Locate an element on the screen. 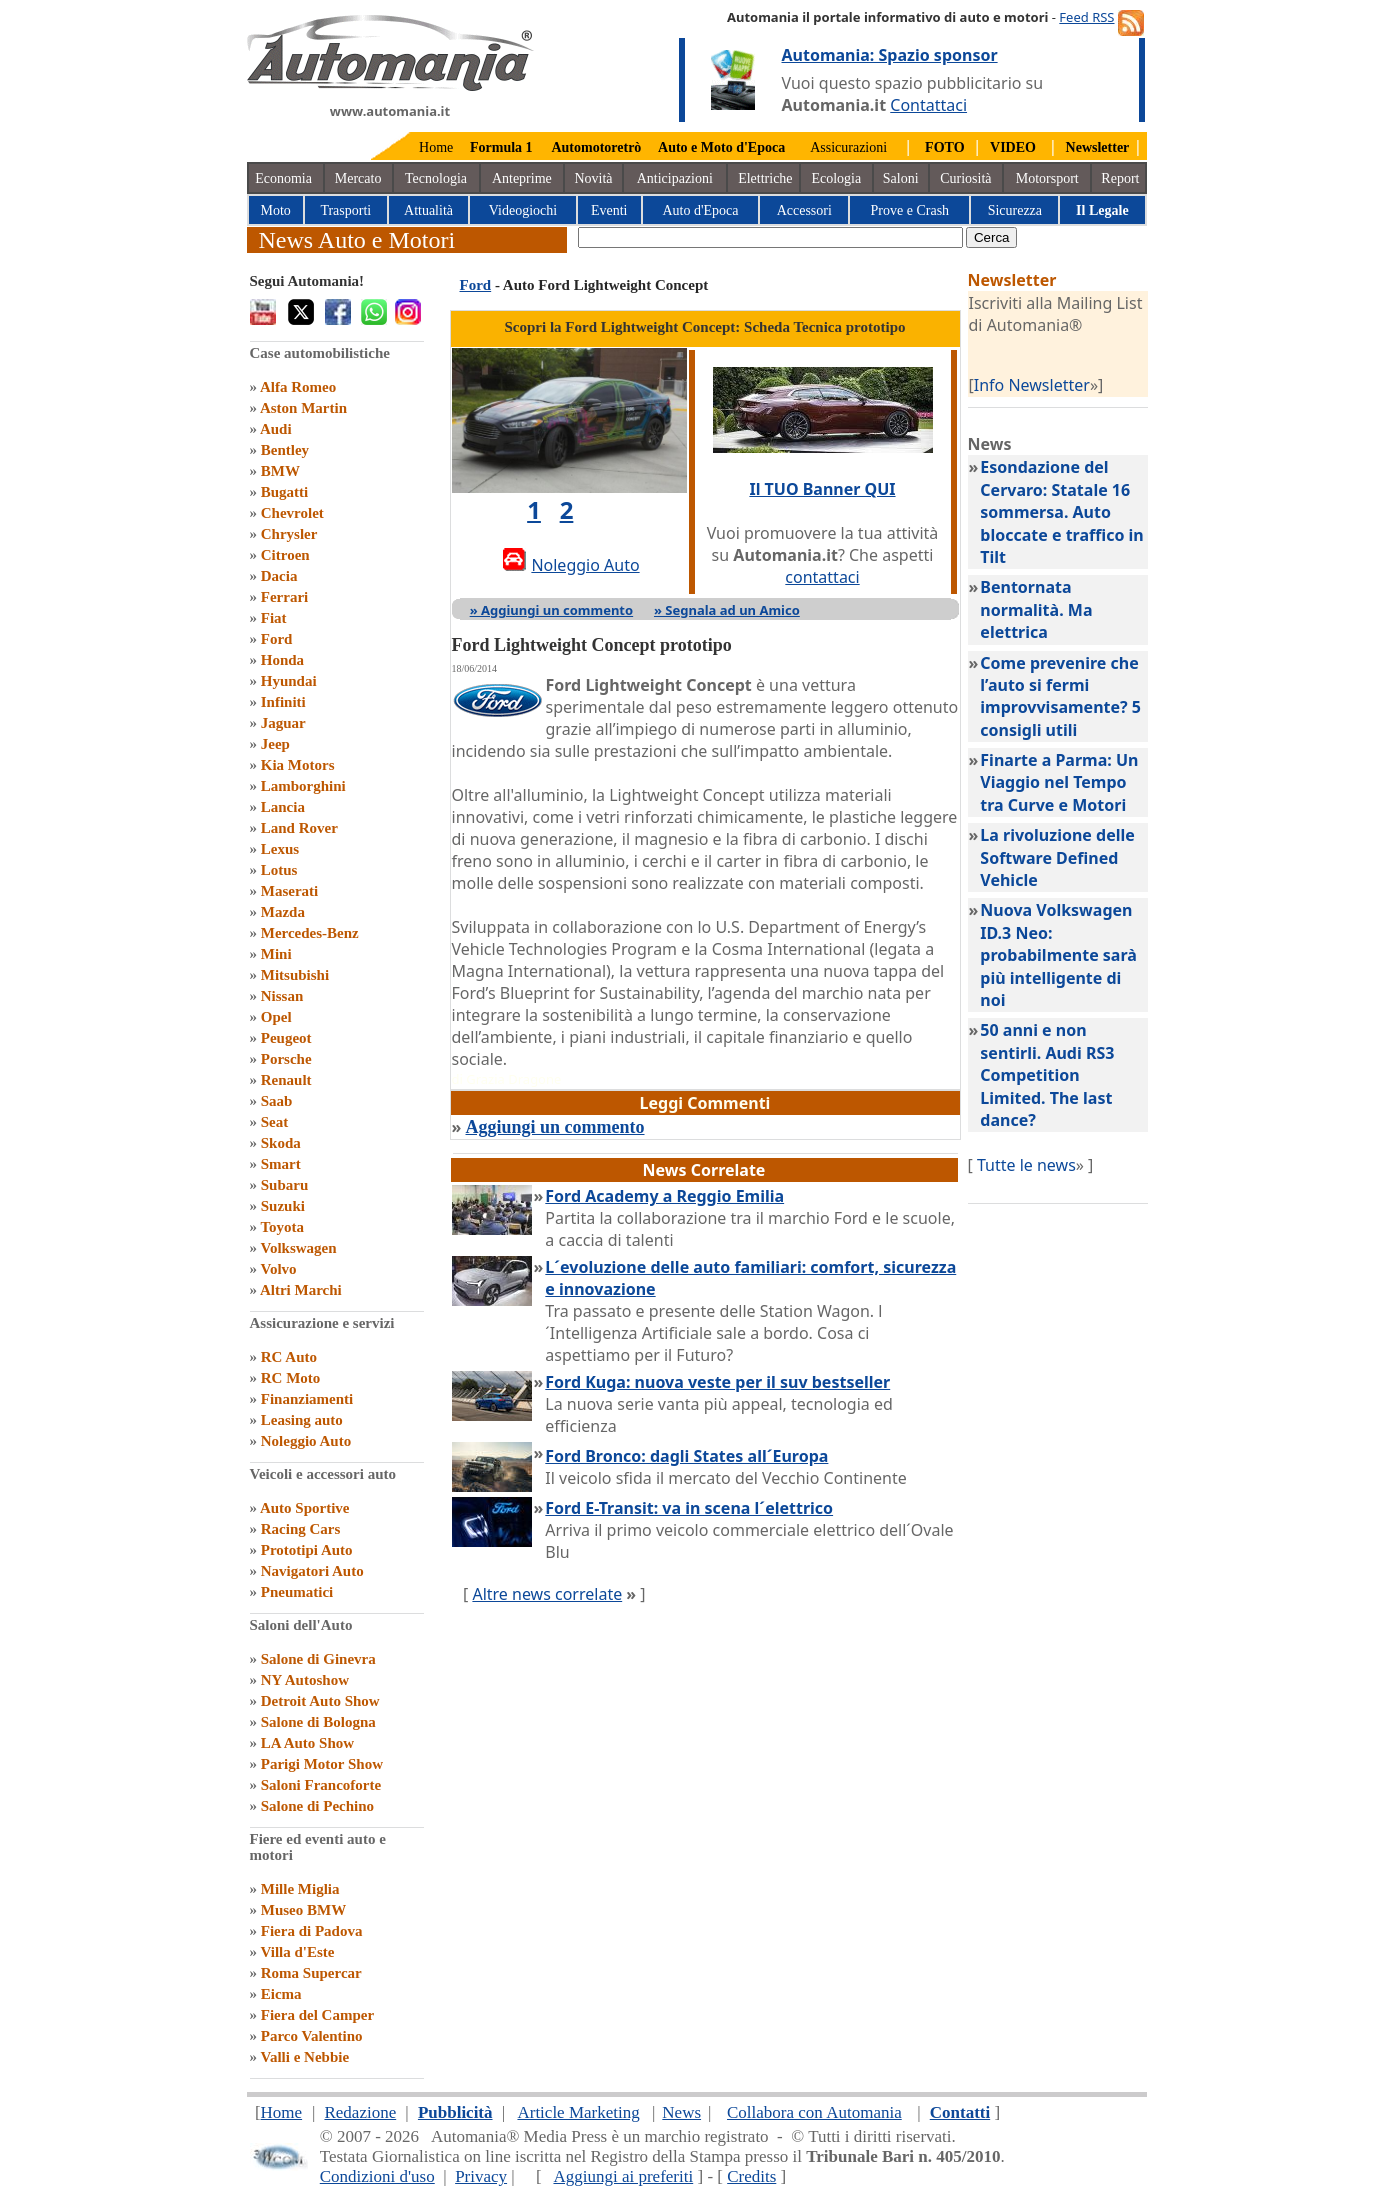 This screenshot has height=2190, width=1393. Suzuki is located at coordinates (283, 1206).